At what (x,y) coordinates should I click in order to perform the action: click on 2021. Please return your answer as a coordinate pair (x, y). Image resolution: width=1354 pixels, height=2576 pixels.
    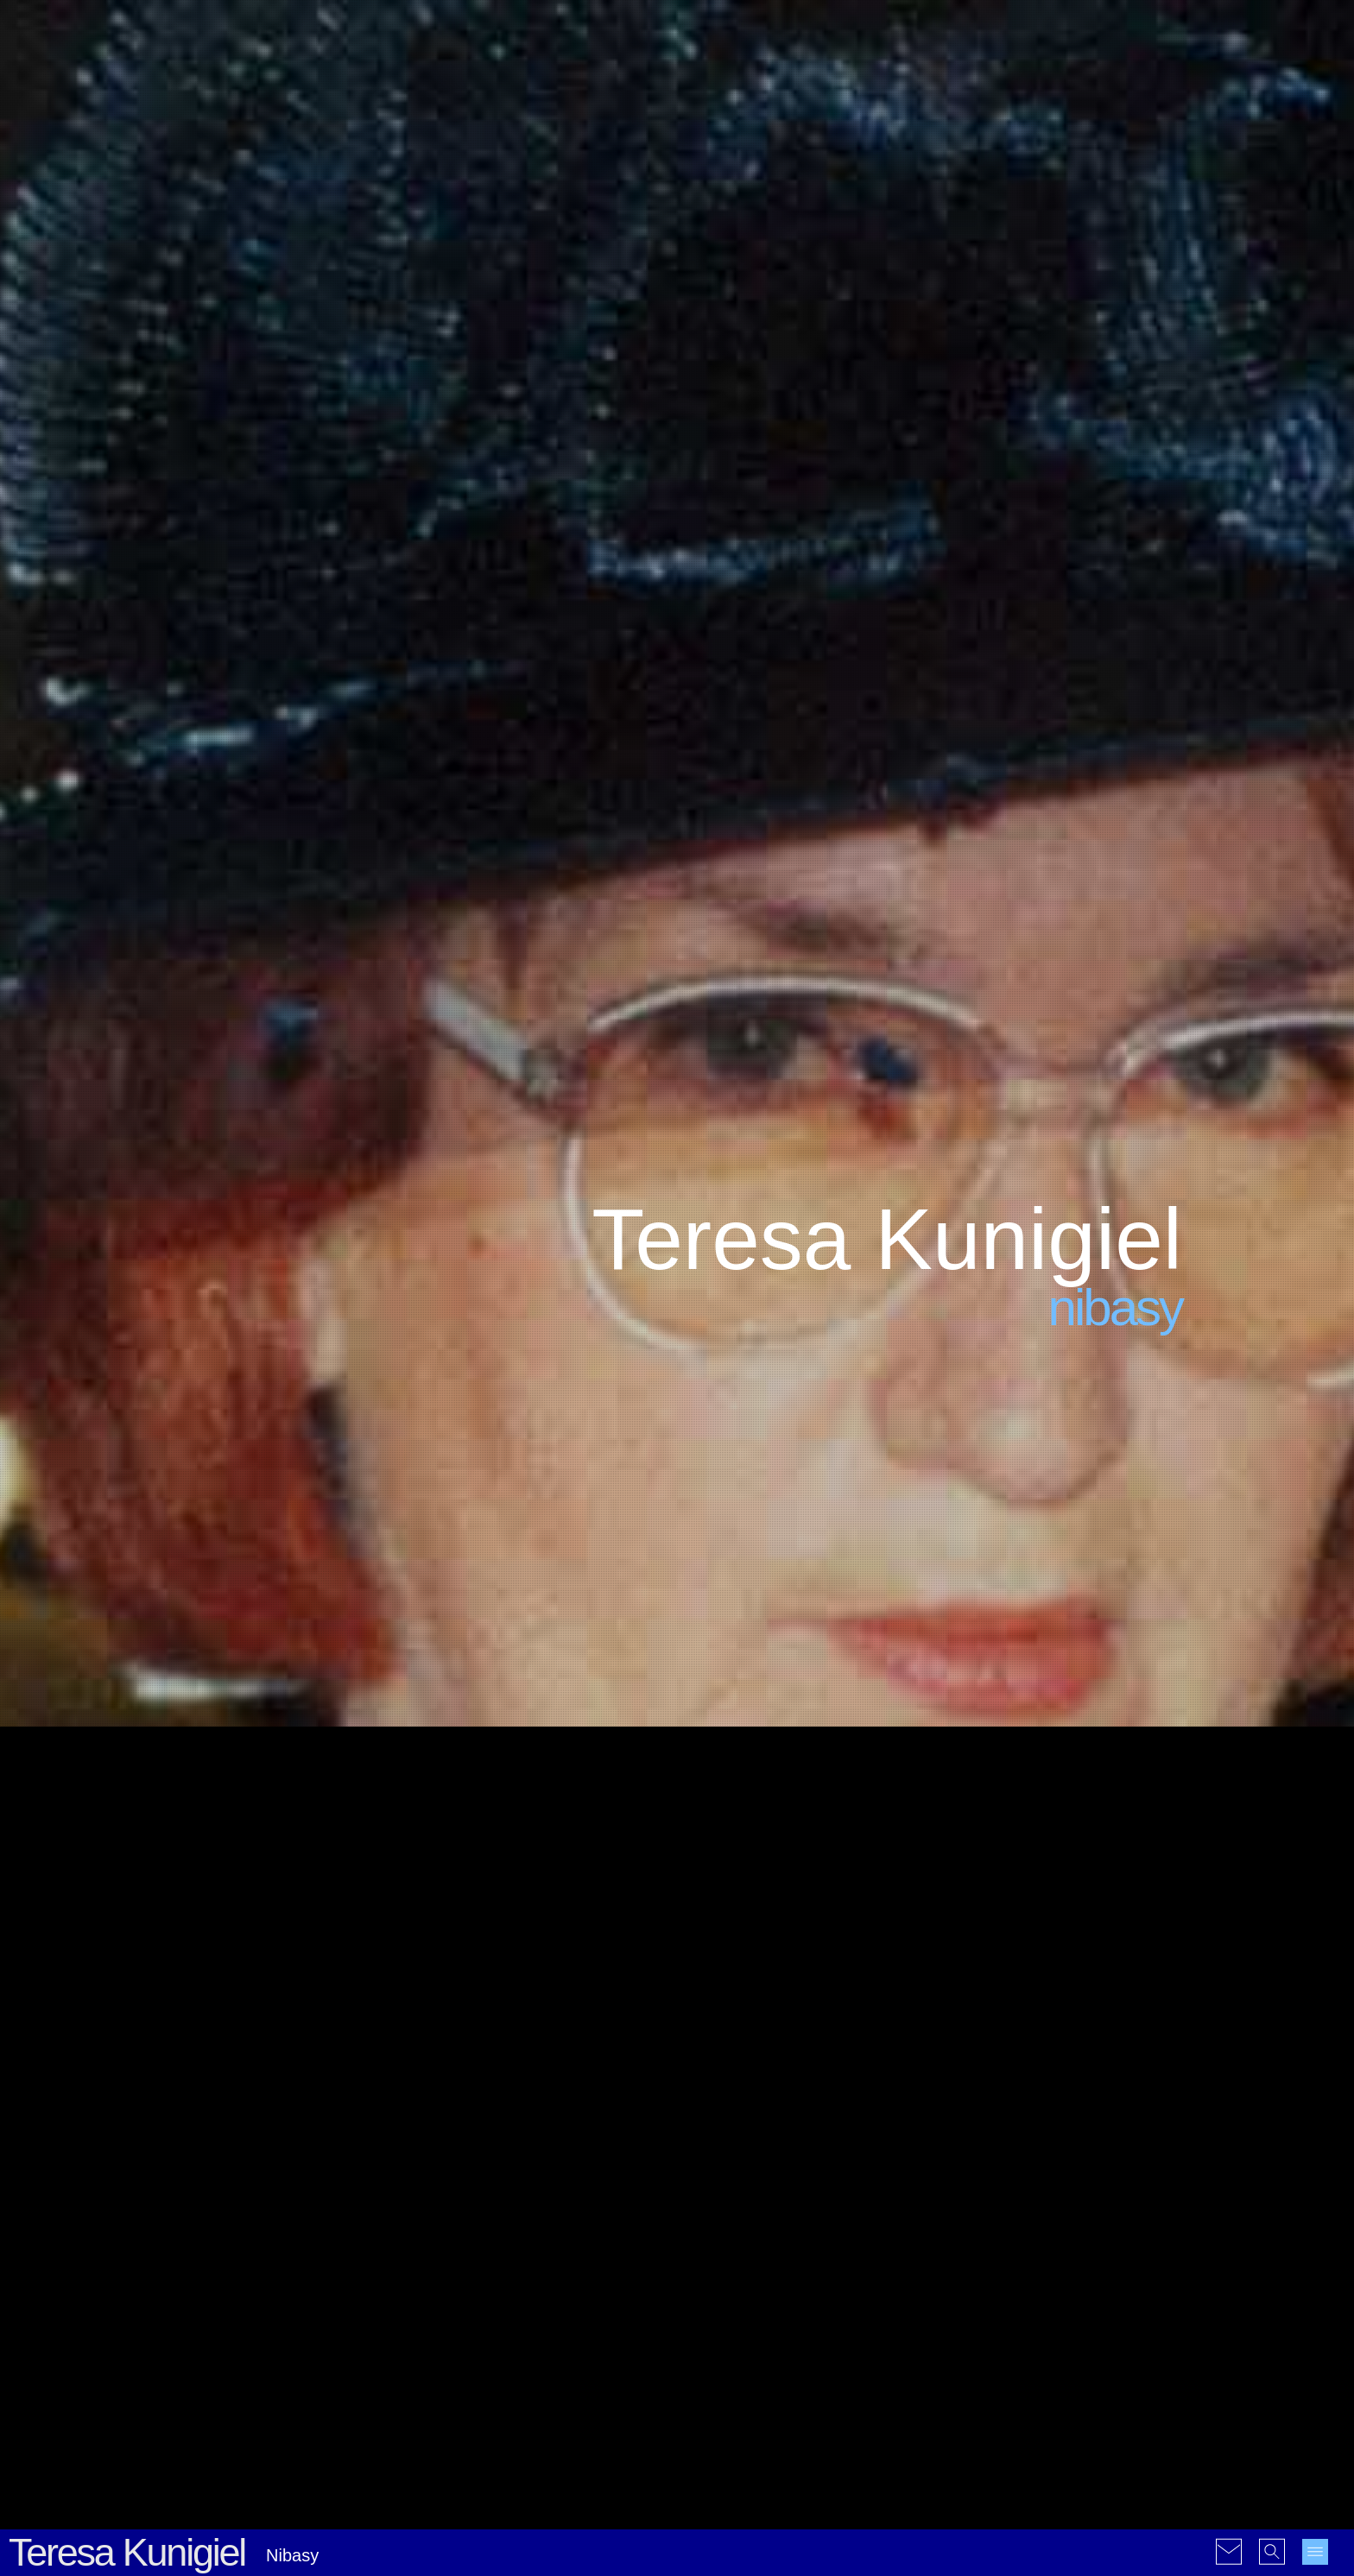
    Looking at the image, I should click on (1106, 2265).